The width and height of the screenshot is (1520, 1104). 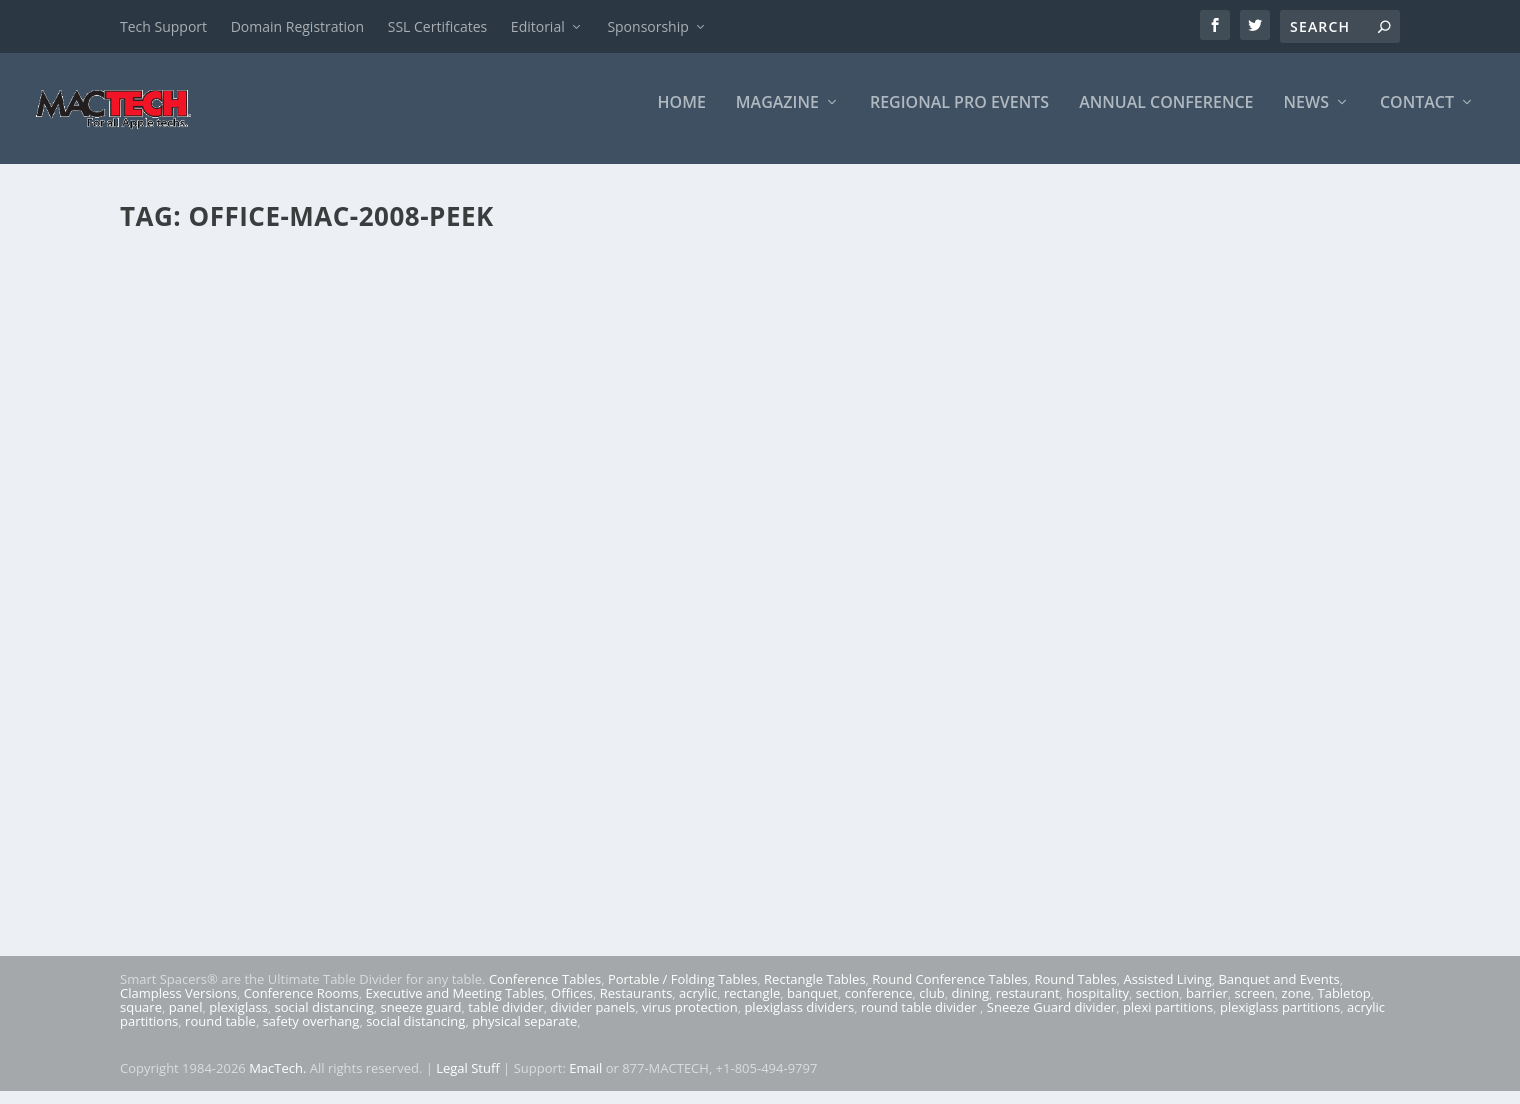 What do you see at coordinates (971, 1006) in the screenshot?
I see `dining` at bounding box center [971, 1006].